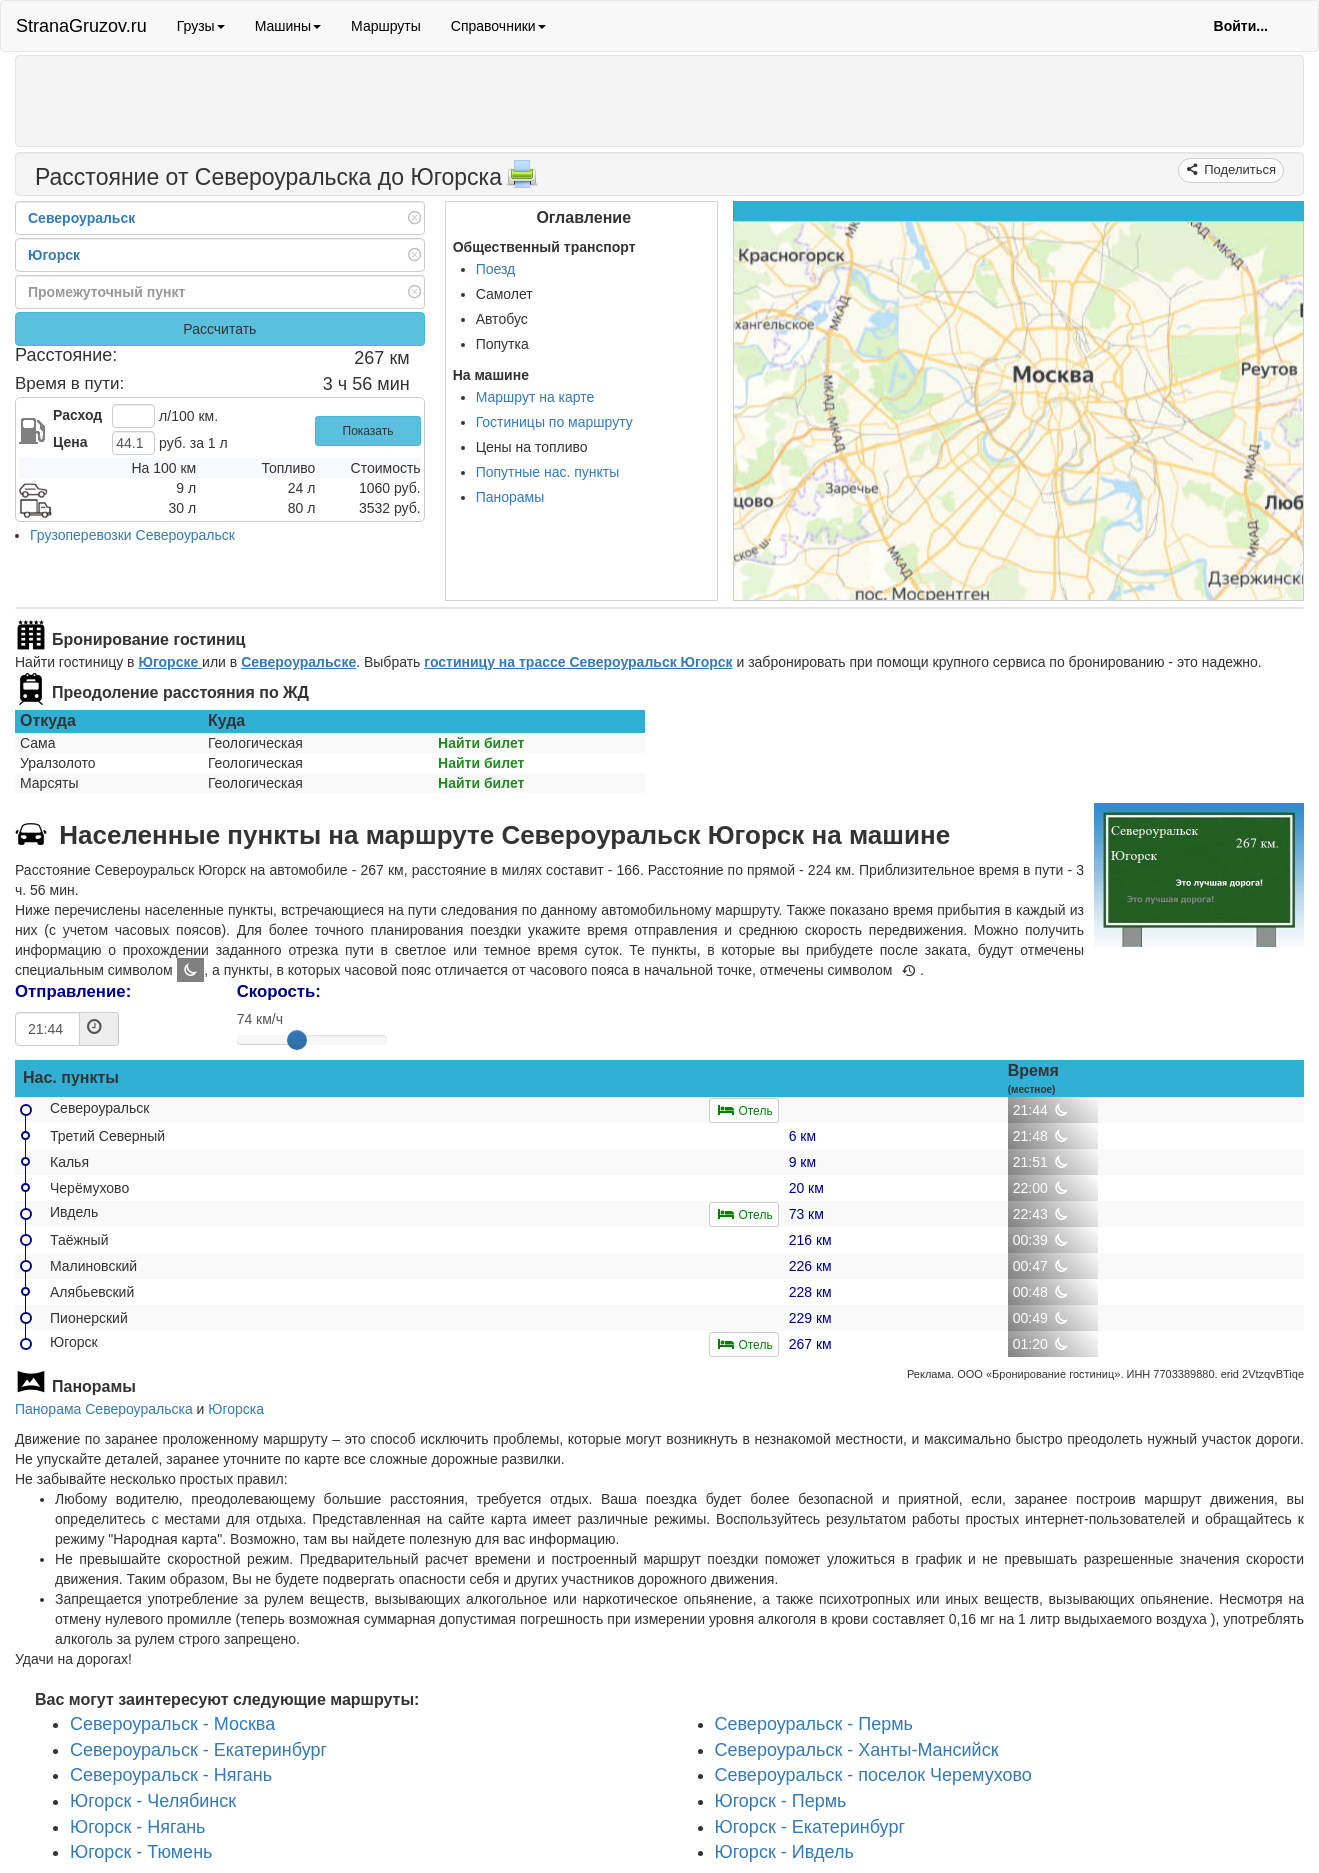 The image size is (1319, 1873). What do you see at coordinates (70, 442) in the screenshot?
I see `Цена` at bounding box center [70, 442].